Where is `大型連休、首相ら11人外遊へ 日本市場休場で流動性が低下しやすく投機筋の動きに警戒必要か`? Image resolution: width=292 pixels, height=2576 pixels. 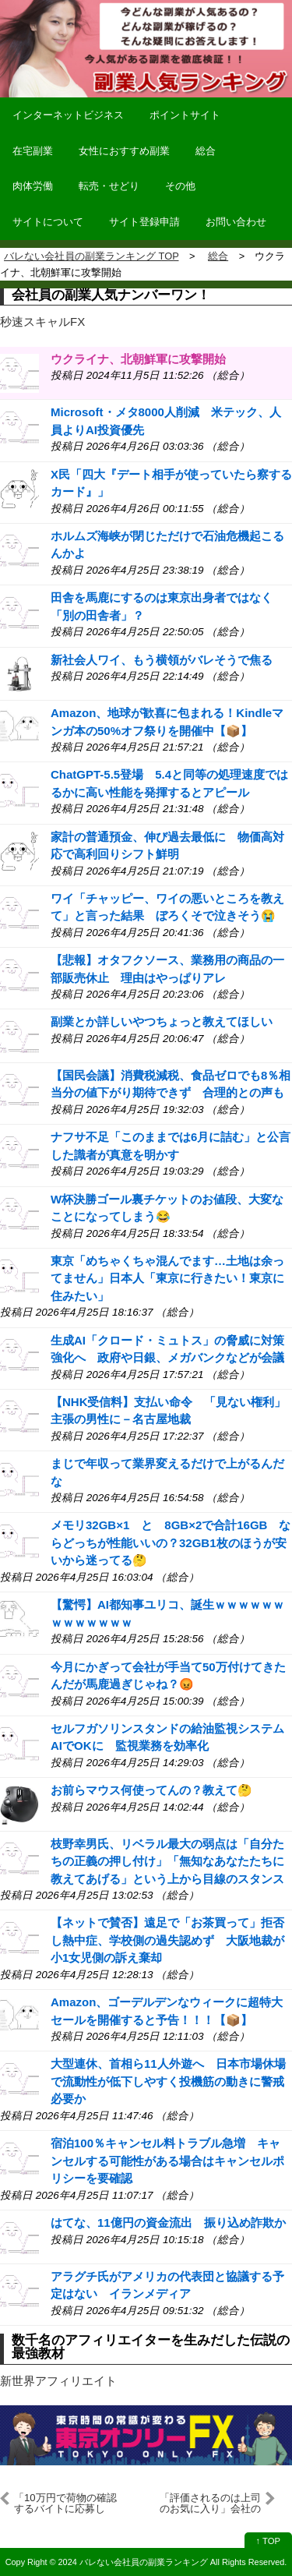
大型連休、首相ら11人外遊へ 日本市場休場で流動性が低下しやすく投機筋の動きに警戒必要か is located at coordinates (168, 2081).